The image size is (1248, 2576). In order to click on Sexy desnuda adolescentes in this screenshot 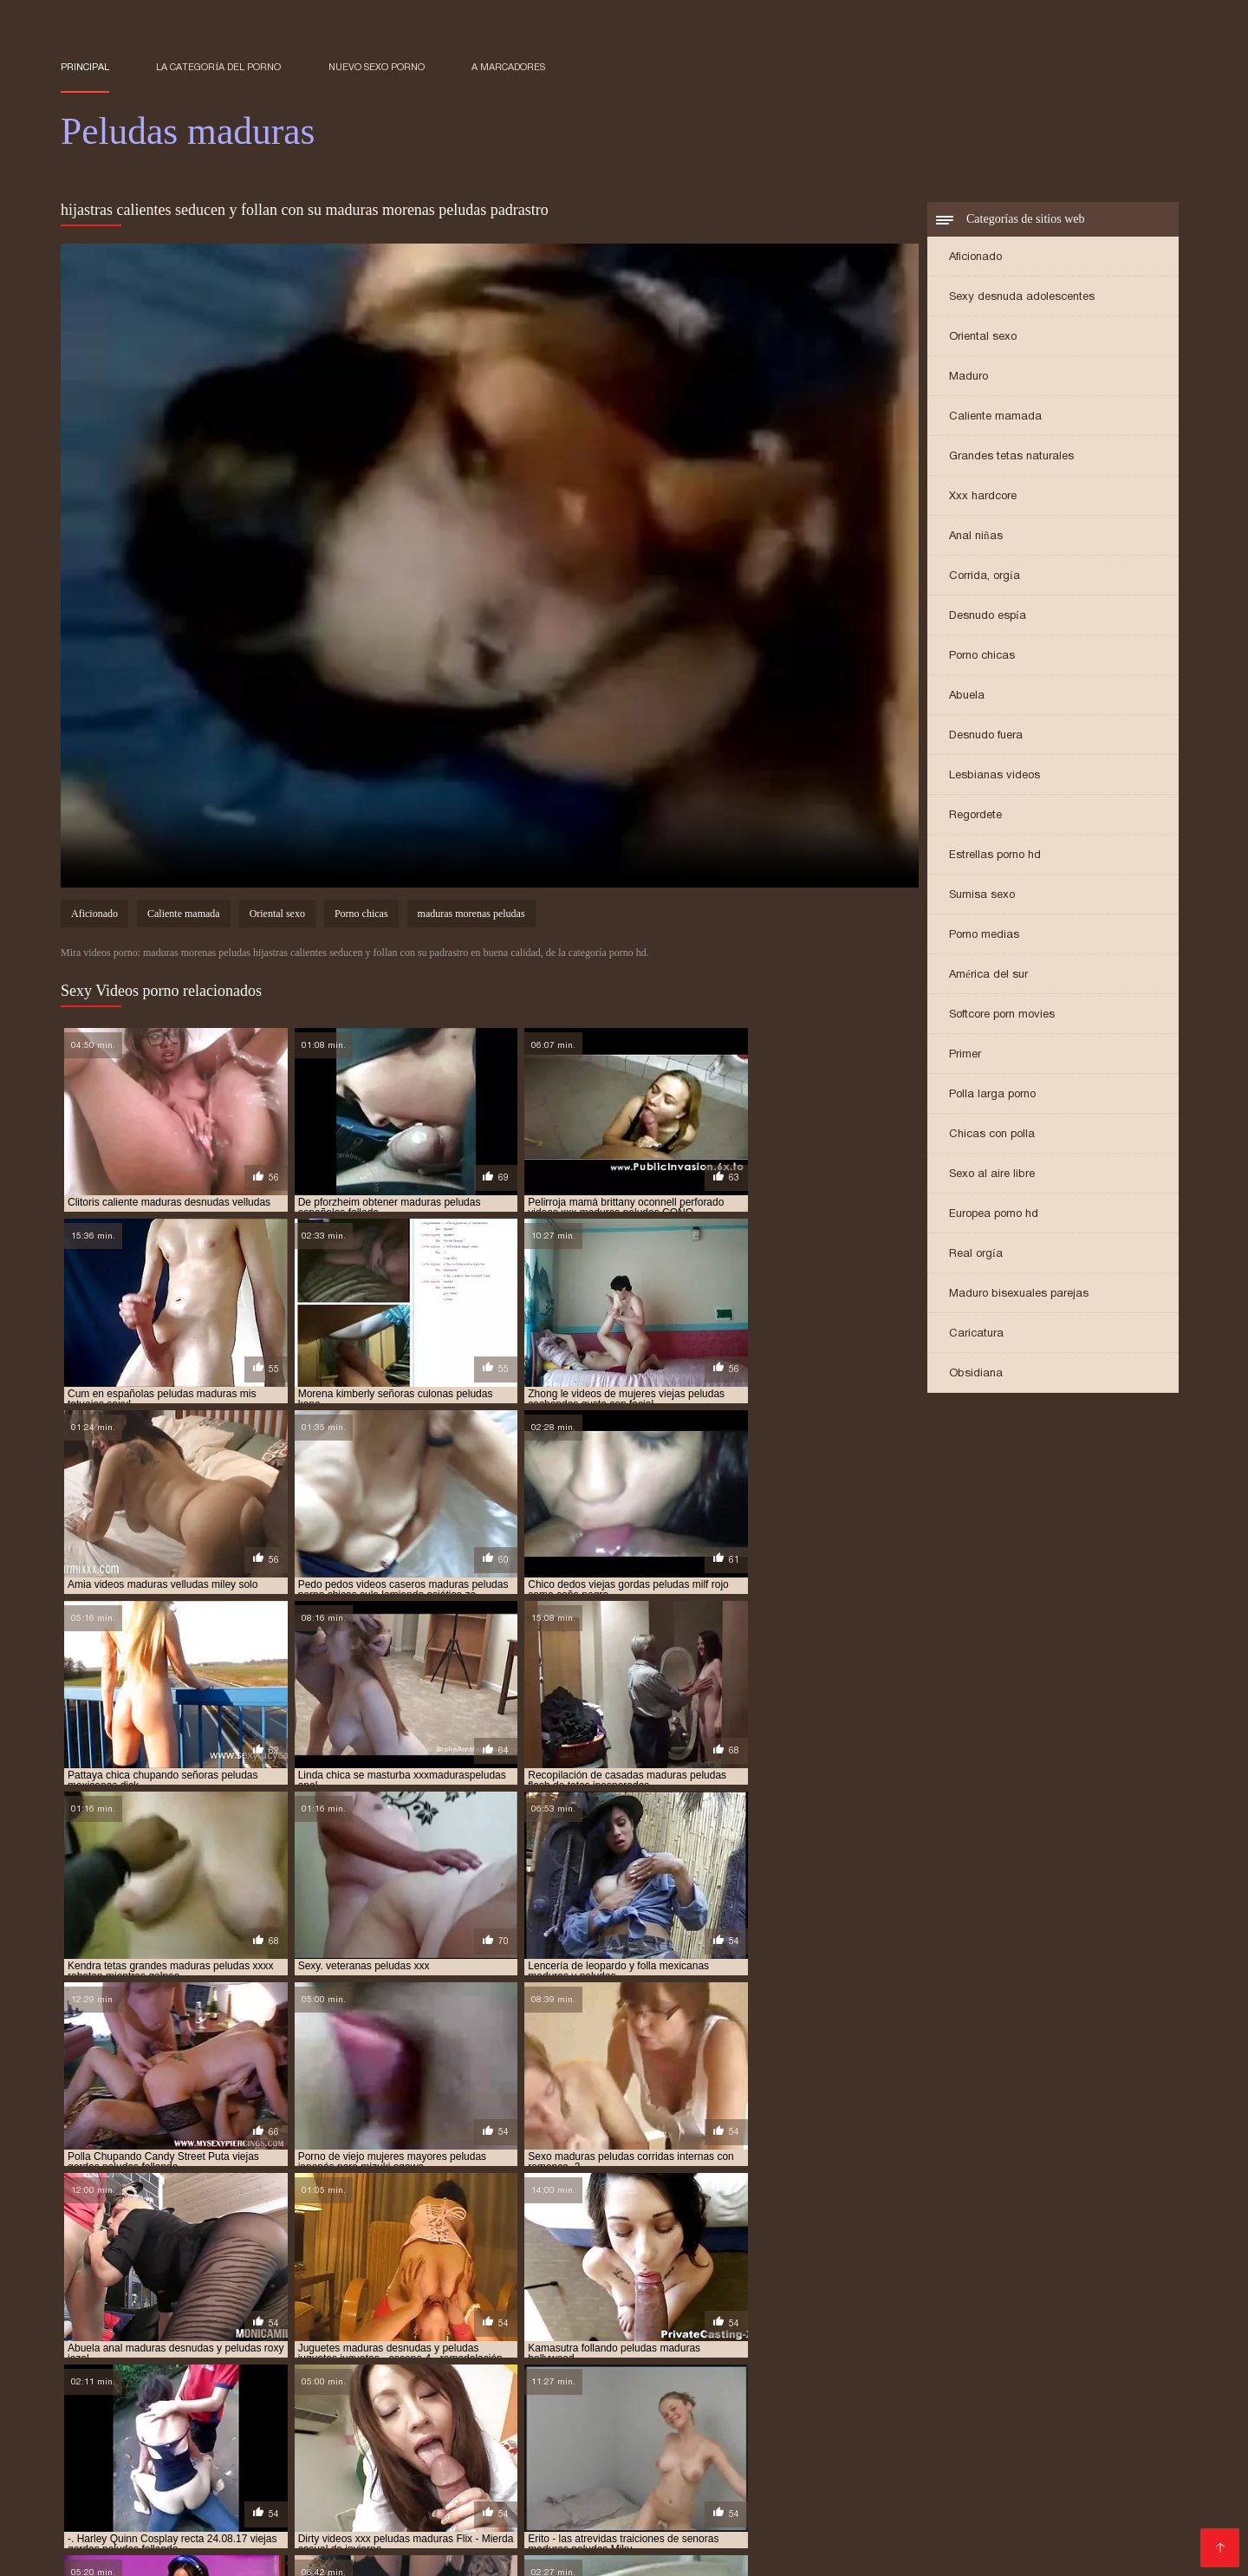, I will do `click(1022, 297)`.